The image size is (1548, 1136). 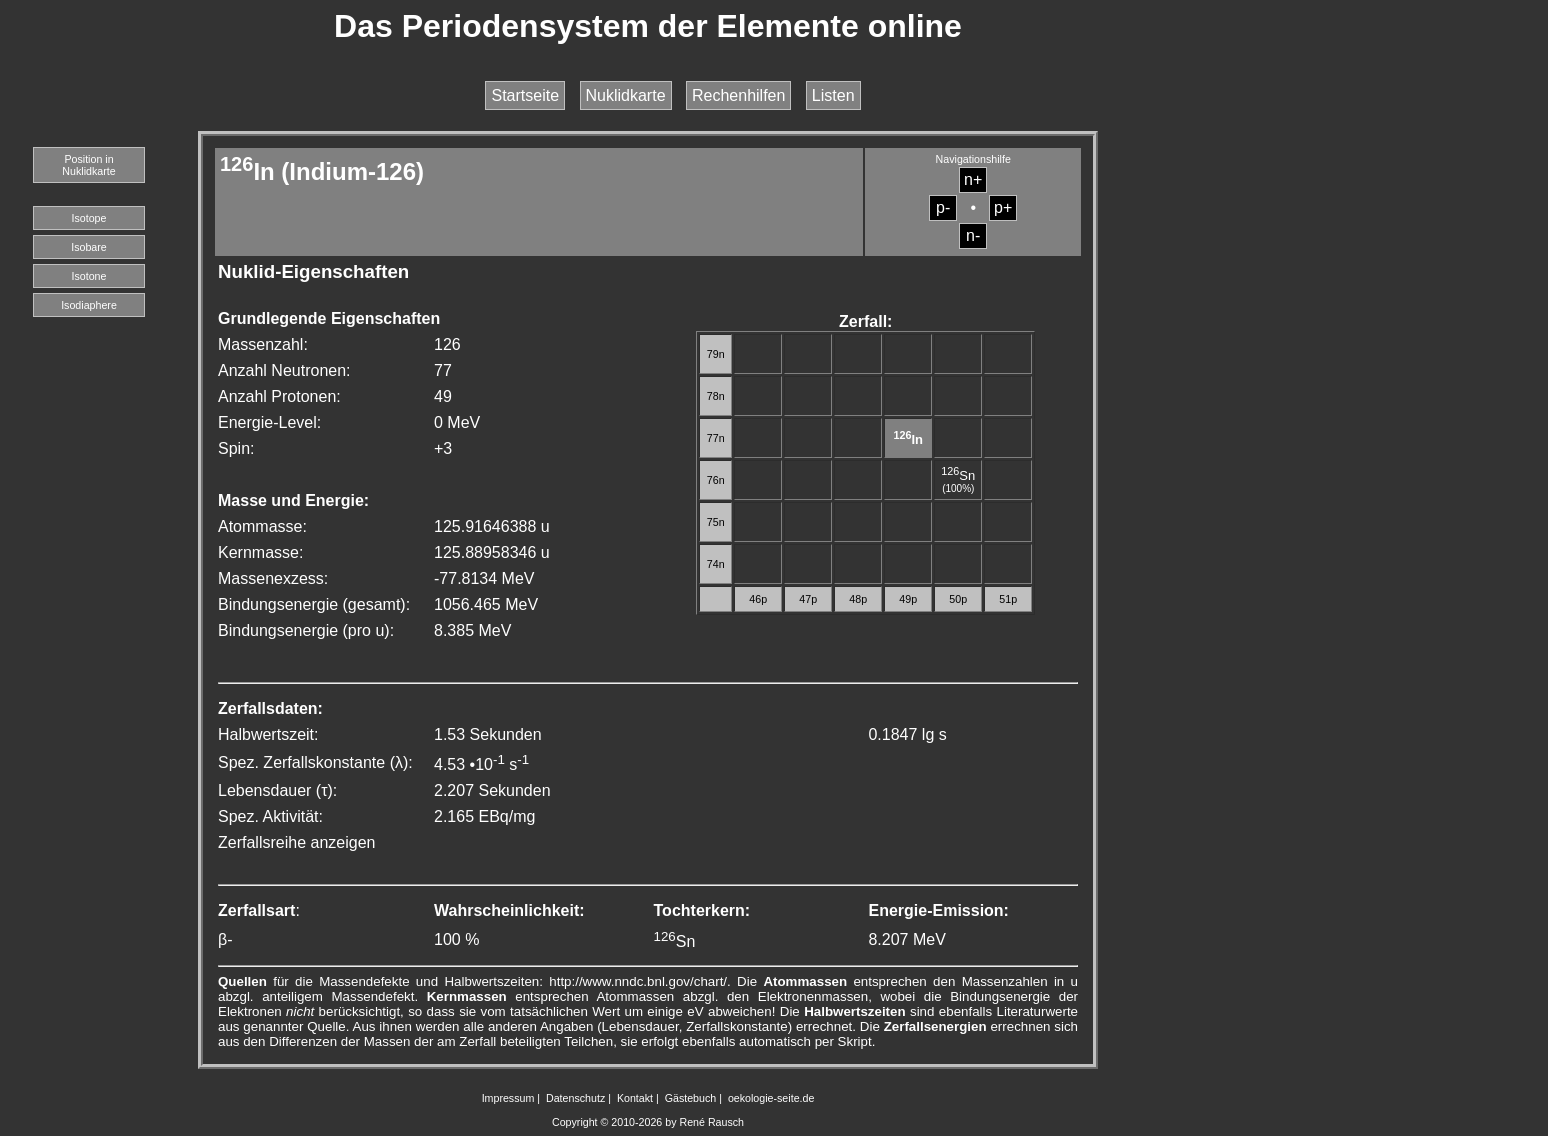 What do you see at coordinates (1003, 207) in the screenshot?
I see `p+` at bounding box center [1003, 207].